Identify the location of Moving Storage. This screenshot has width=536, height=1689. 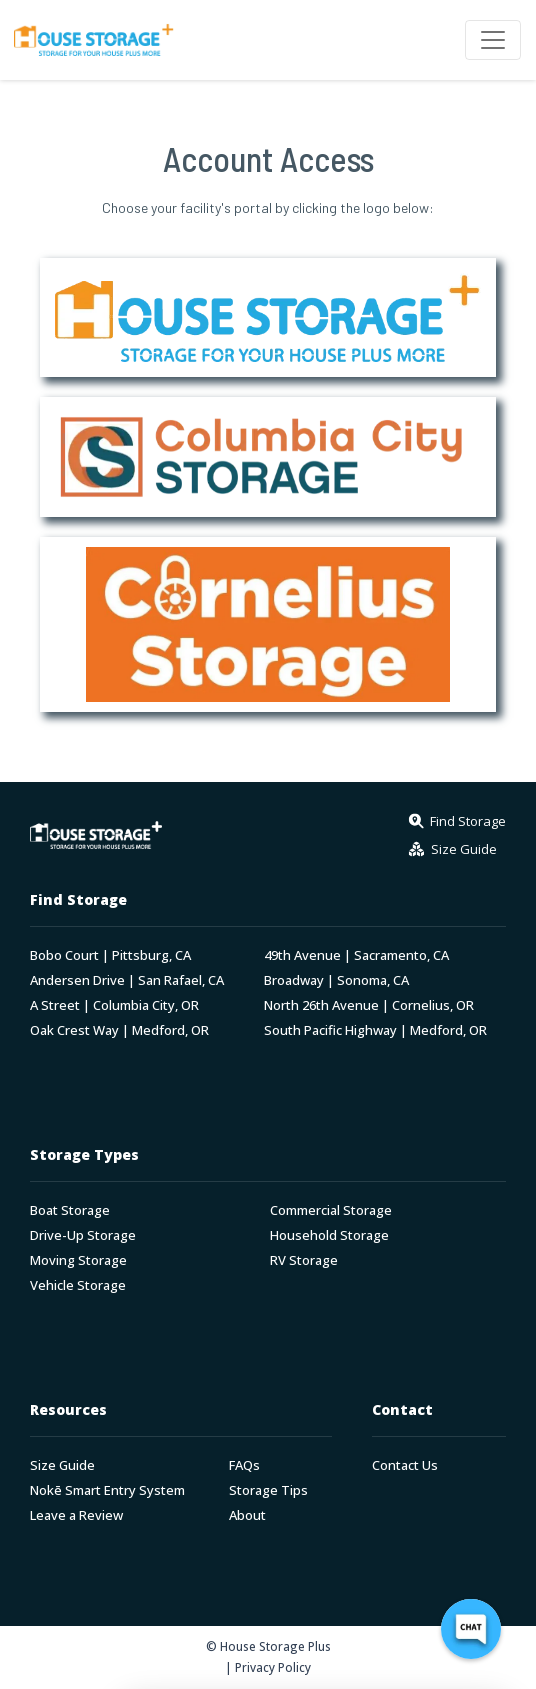
(78, 1260).